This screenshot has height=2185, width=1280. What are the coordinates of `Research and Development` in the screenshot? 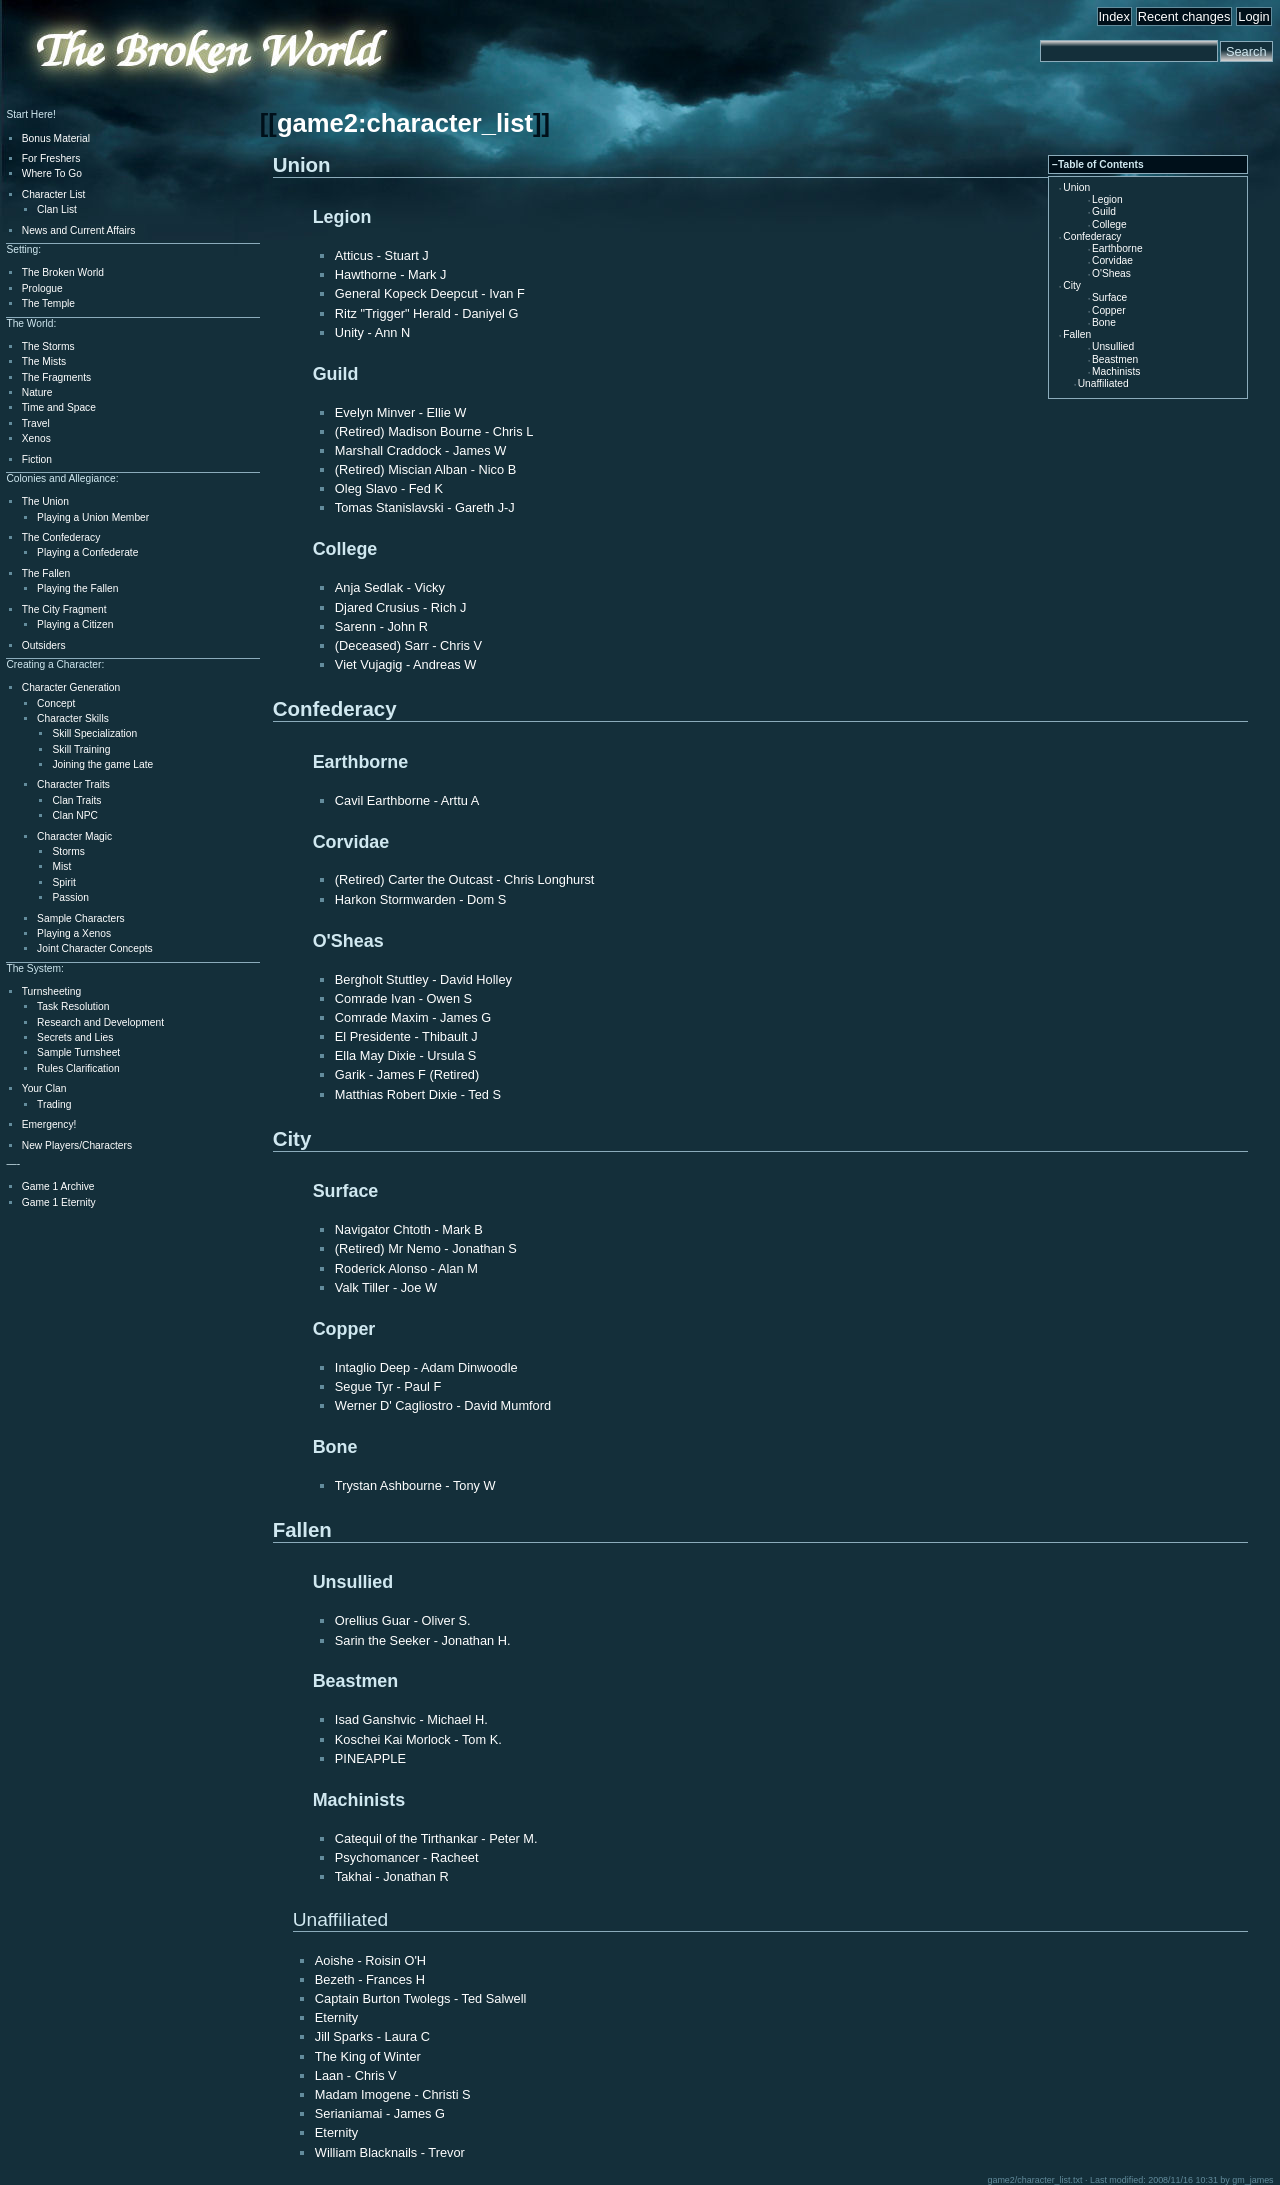 It's located at (100, 1022).